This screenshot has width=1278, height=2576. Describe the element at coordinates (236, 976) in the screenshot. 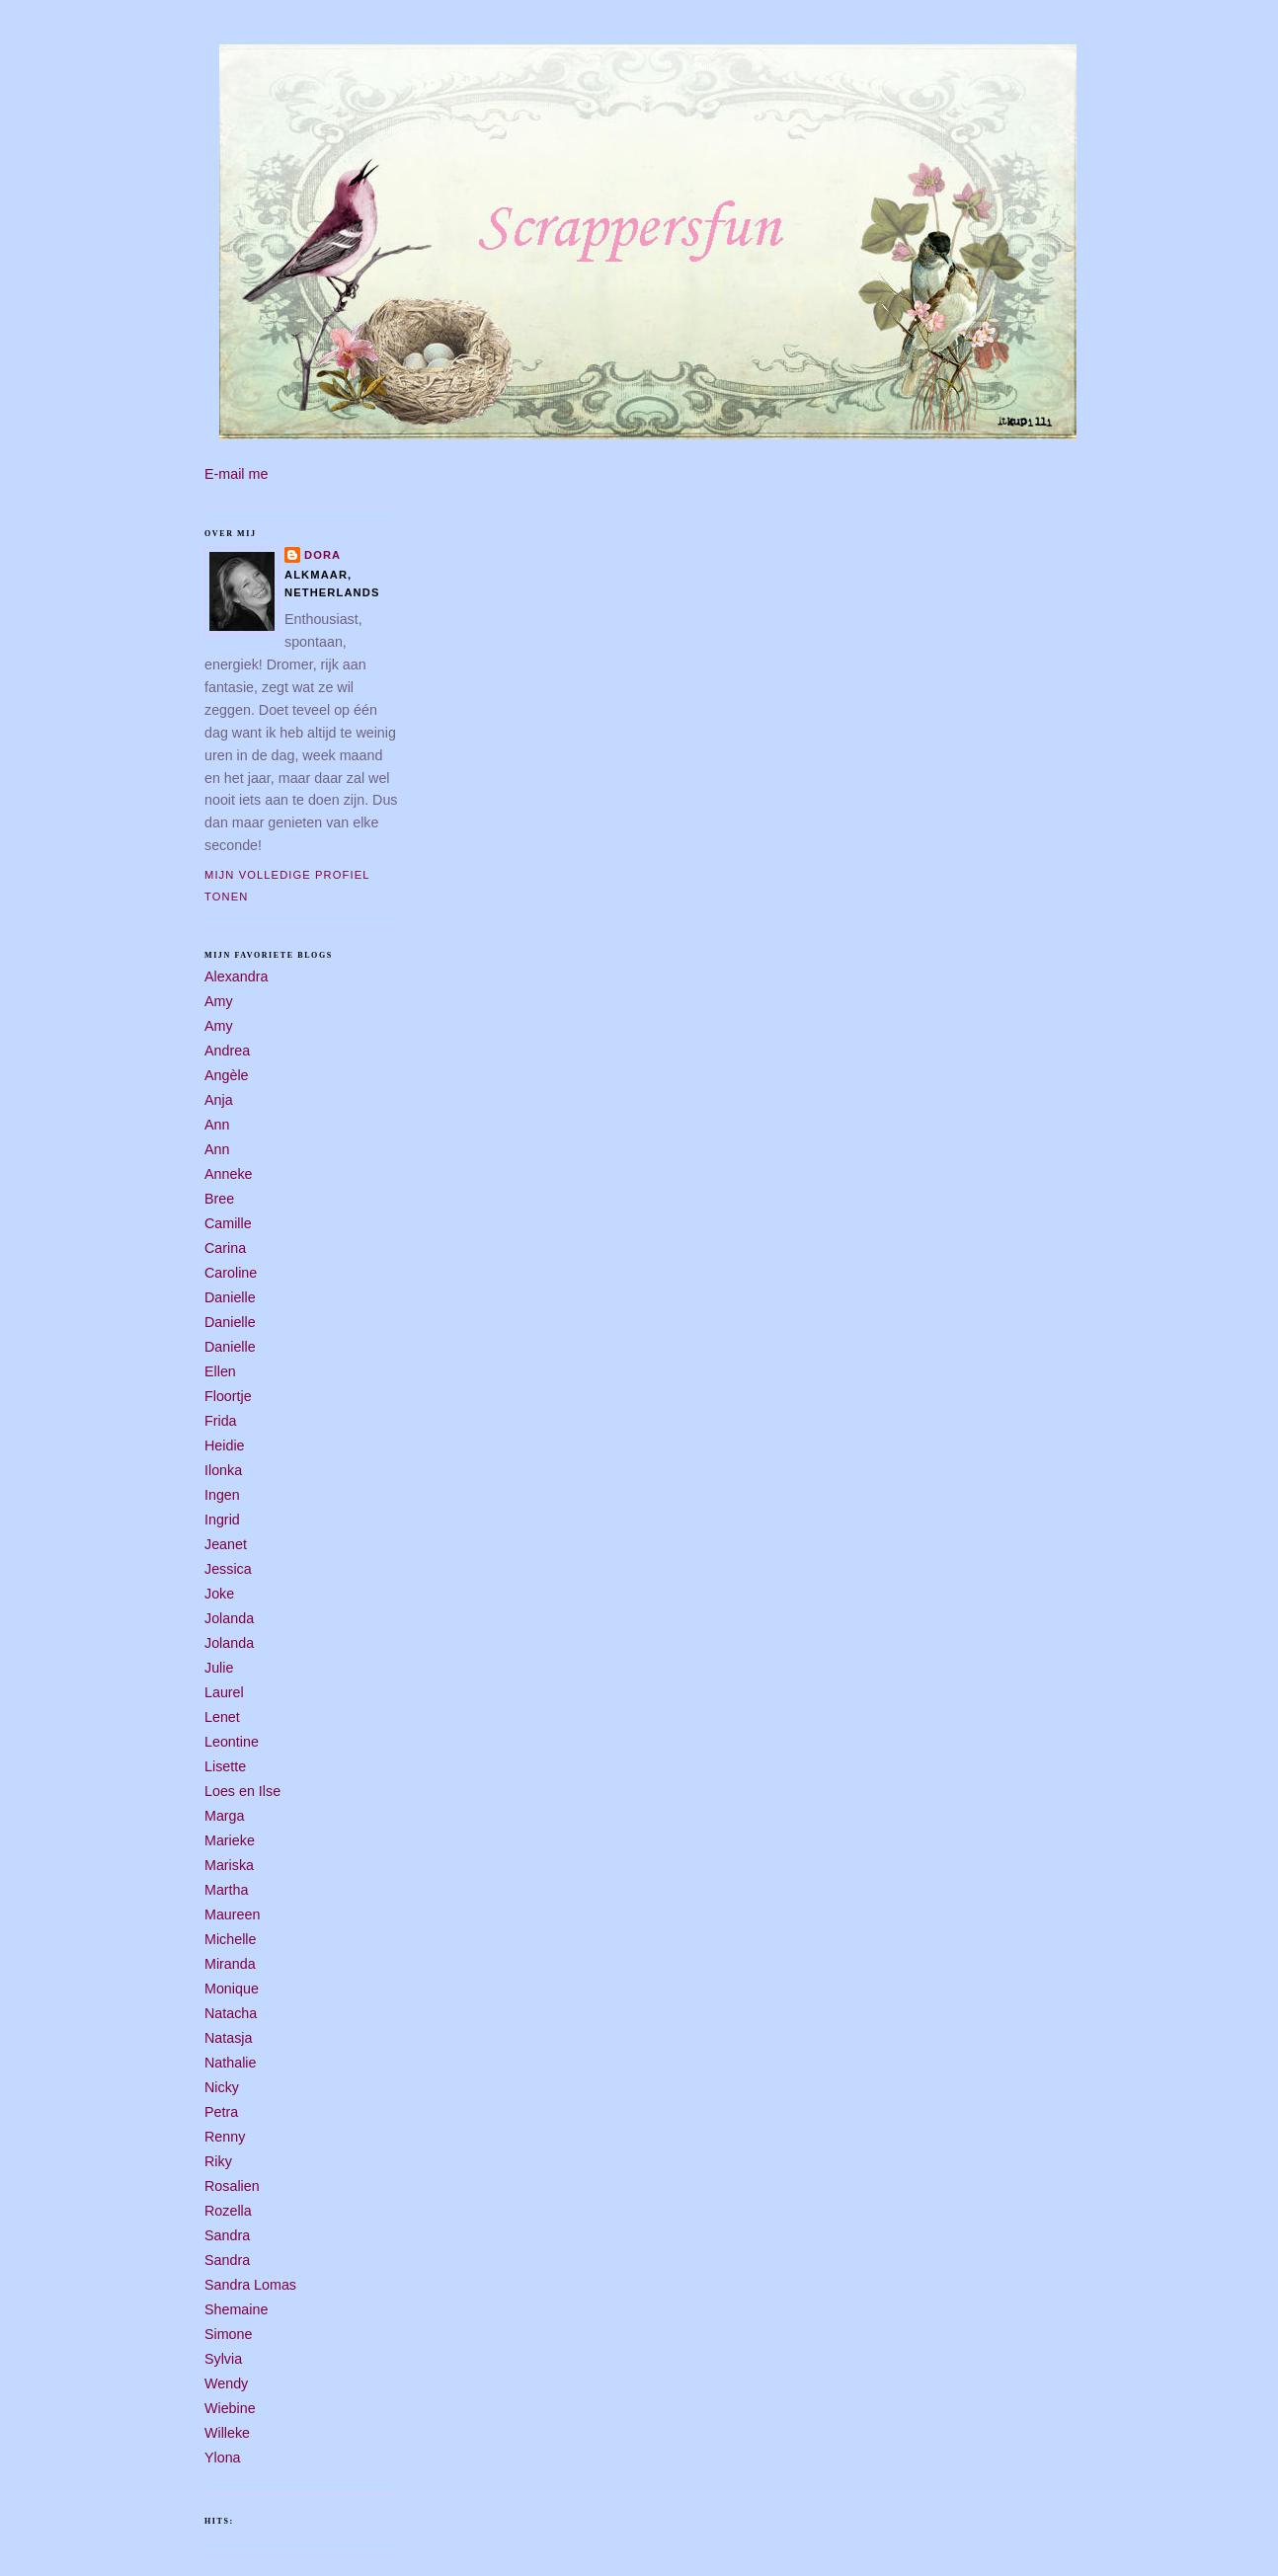

I see `Alexandra` at that location.